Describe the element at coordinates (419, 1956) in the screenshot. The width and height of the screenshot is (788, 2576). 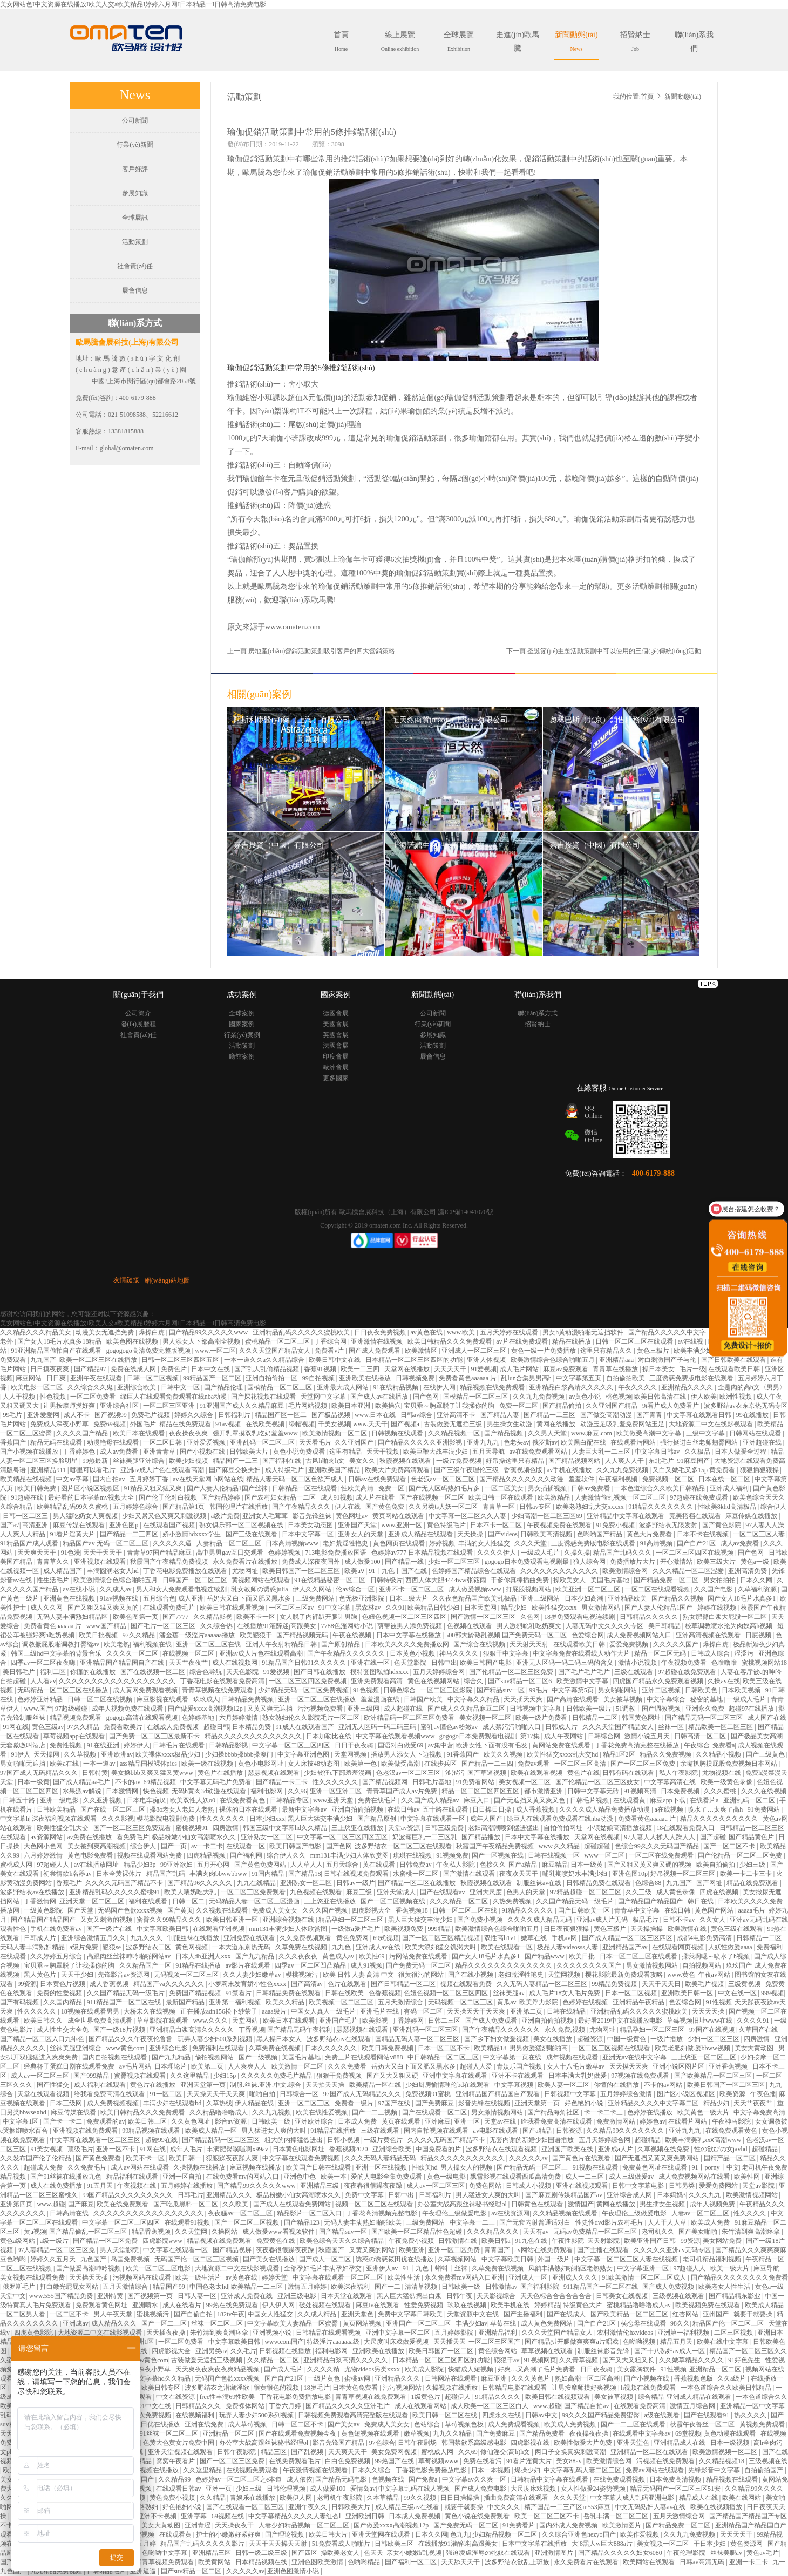
I see `污网站免费在线观看` at that location.